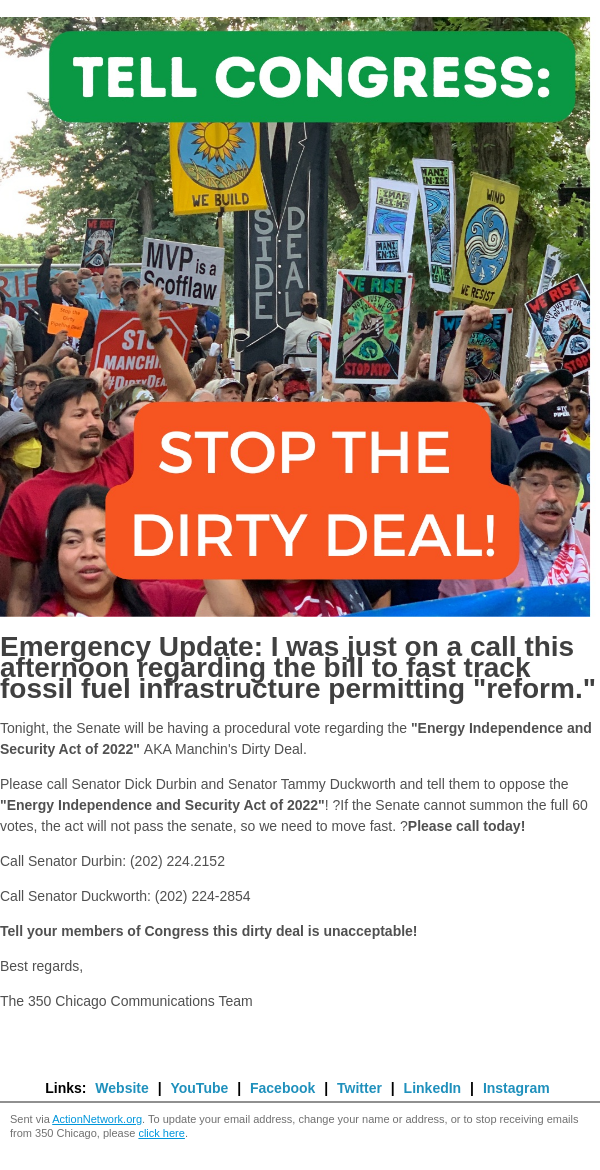  What do you see at coordinates (97, 1119) in the screenshot?
I see `ActionNetwork.org` at bounding box center [97, 1119].